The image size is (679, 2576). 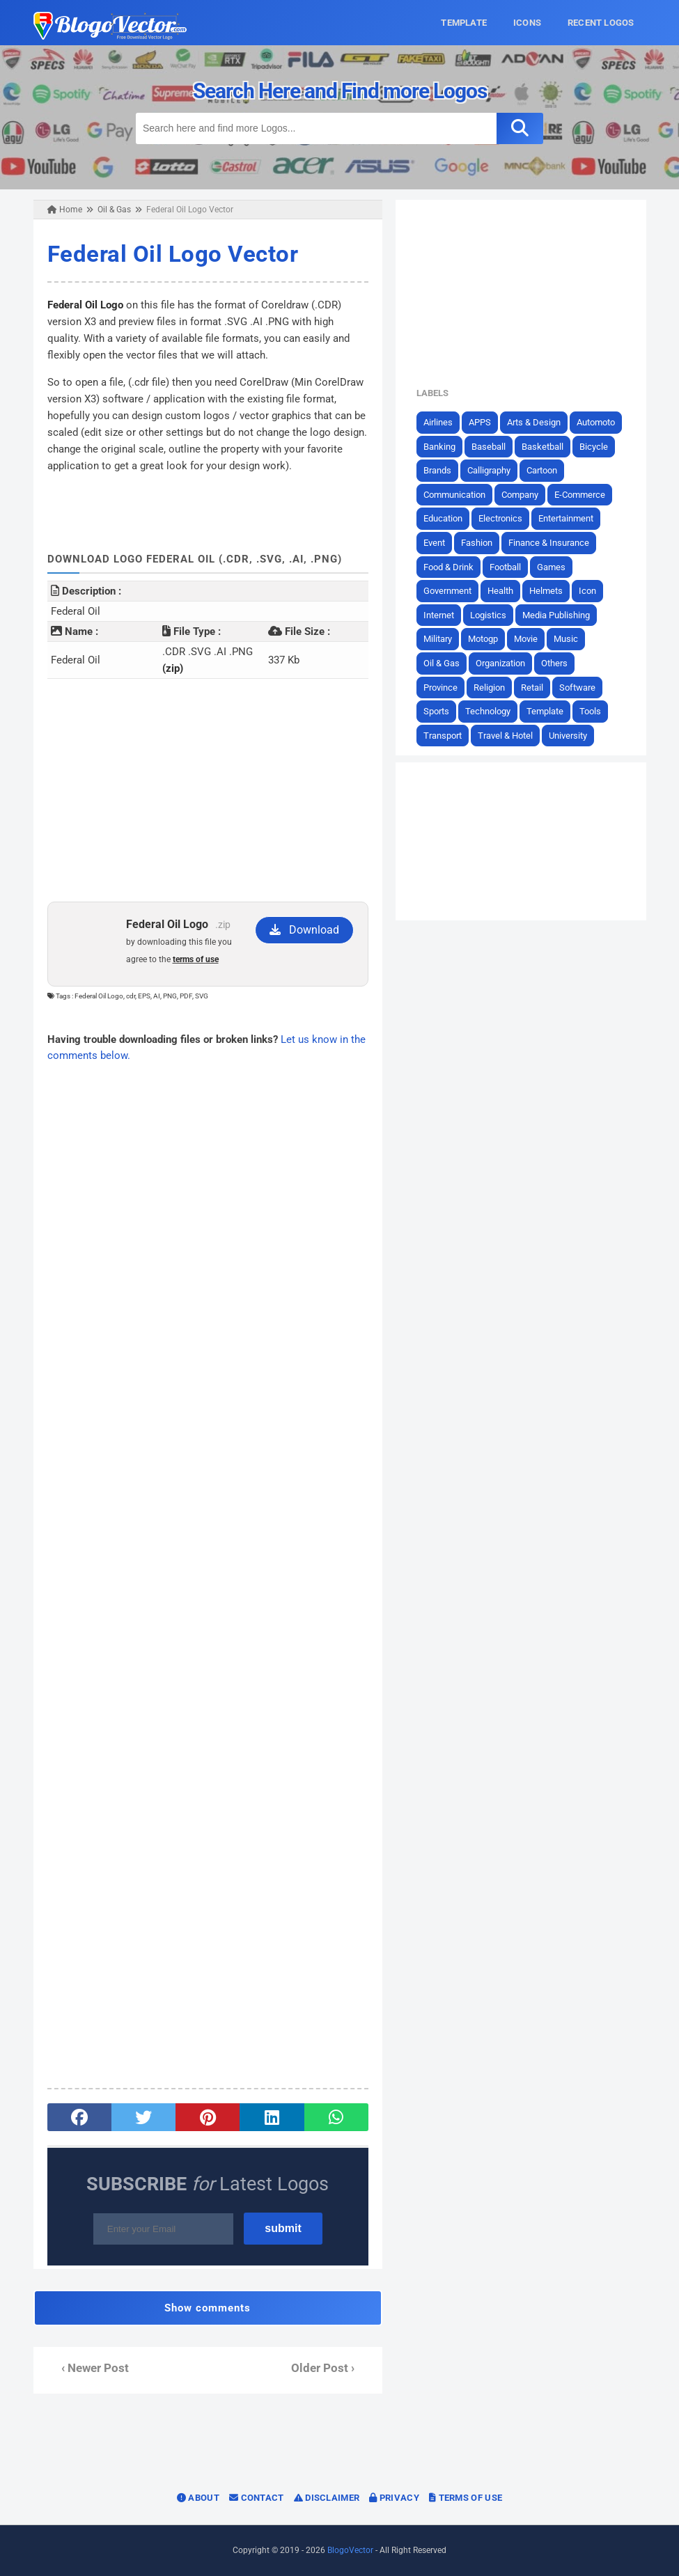 What do you see at coordinates (476, 542) in the screenshot?
I see `Fashion` at bounding box center [476, 542].